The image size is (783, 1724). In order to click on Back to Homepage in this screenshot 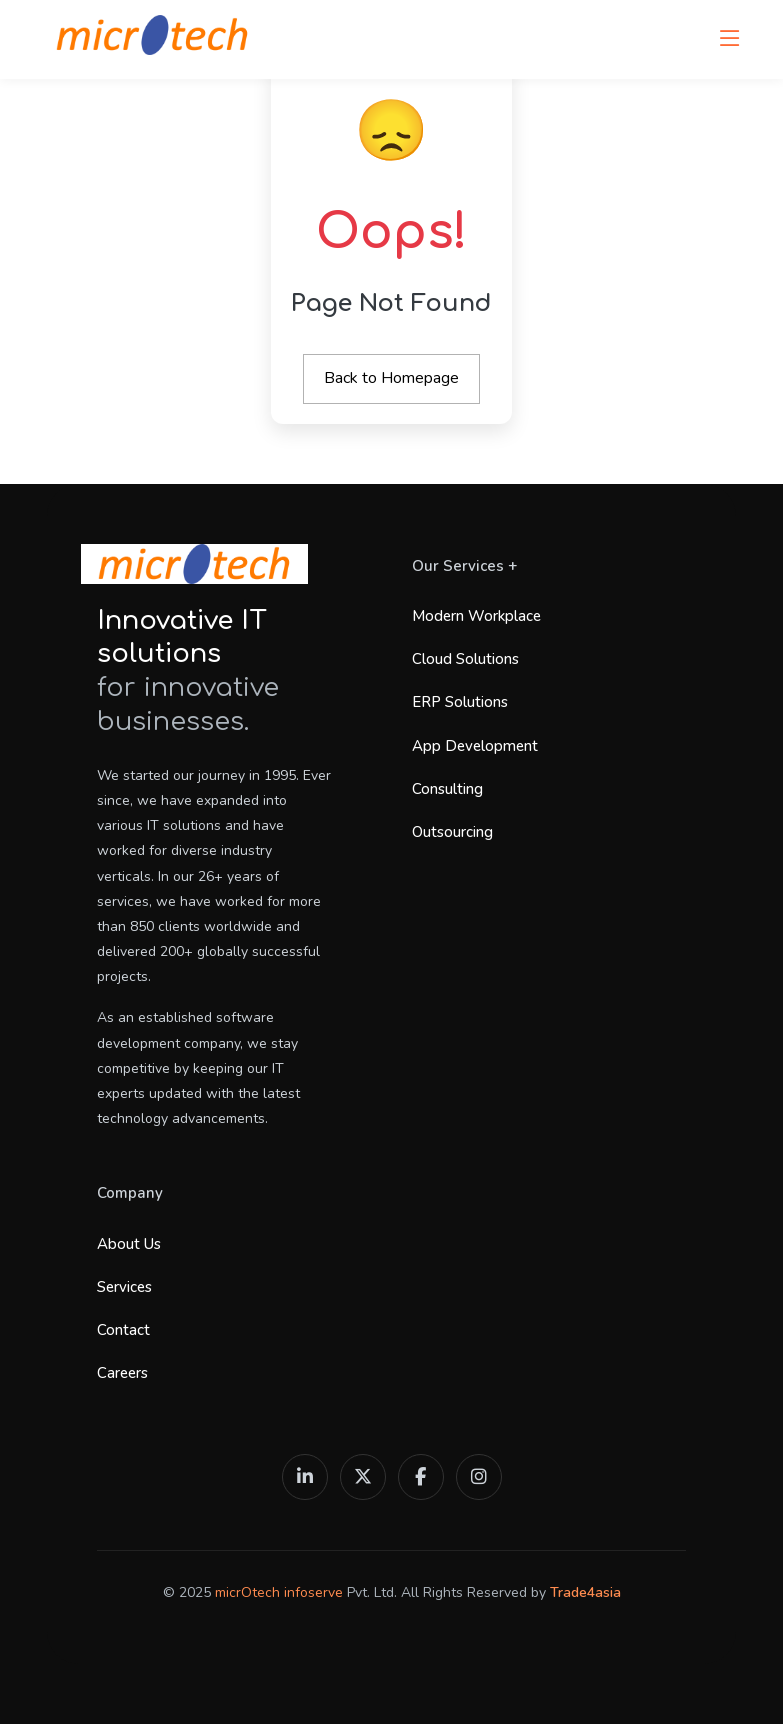, I will do `click(391, 378)`.